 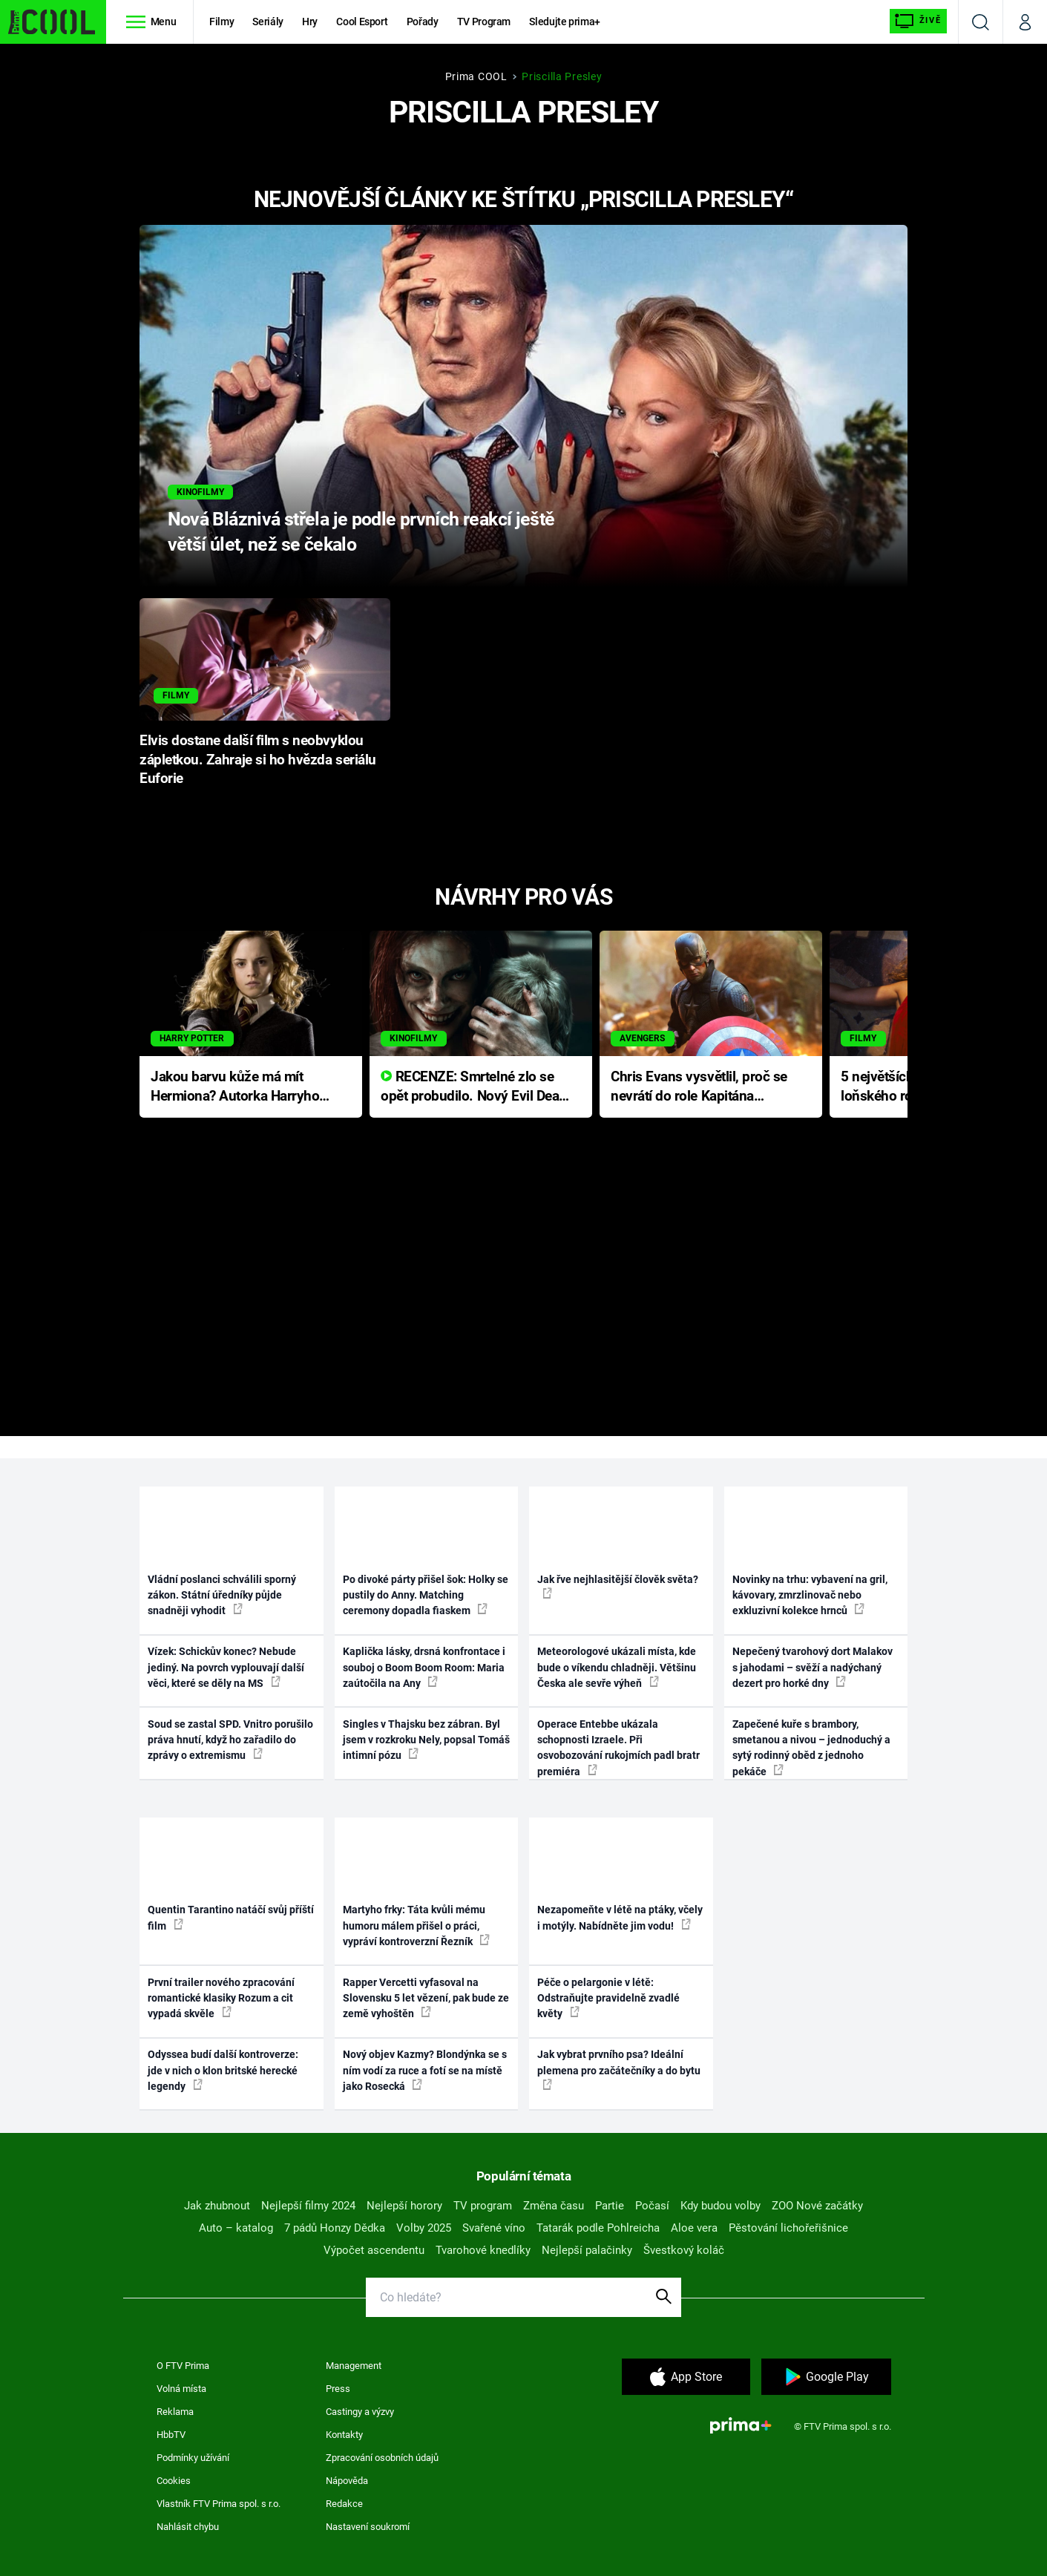 What do you see at coordinates (482, 2205) in the screenshot?
I see `TV program` at bounding box center [482, 2205].